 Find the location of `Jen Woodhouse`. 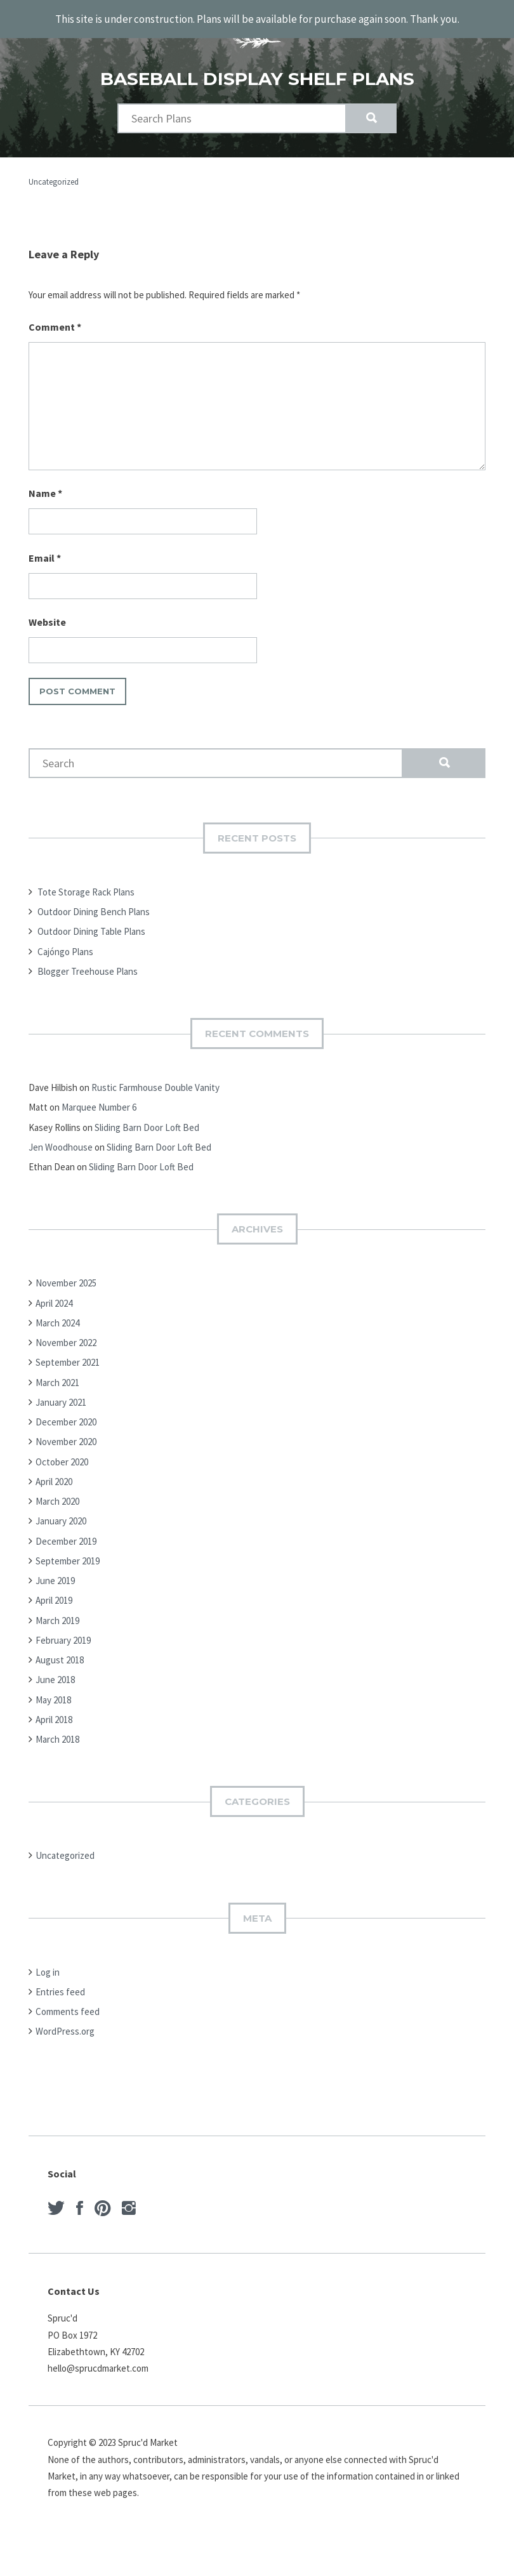

Jen Woodhouse is located at coordinates (61, 1145).